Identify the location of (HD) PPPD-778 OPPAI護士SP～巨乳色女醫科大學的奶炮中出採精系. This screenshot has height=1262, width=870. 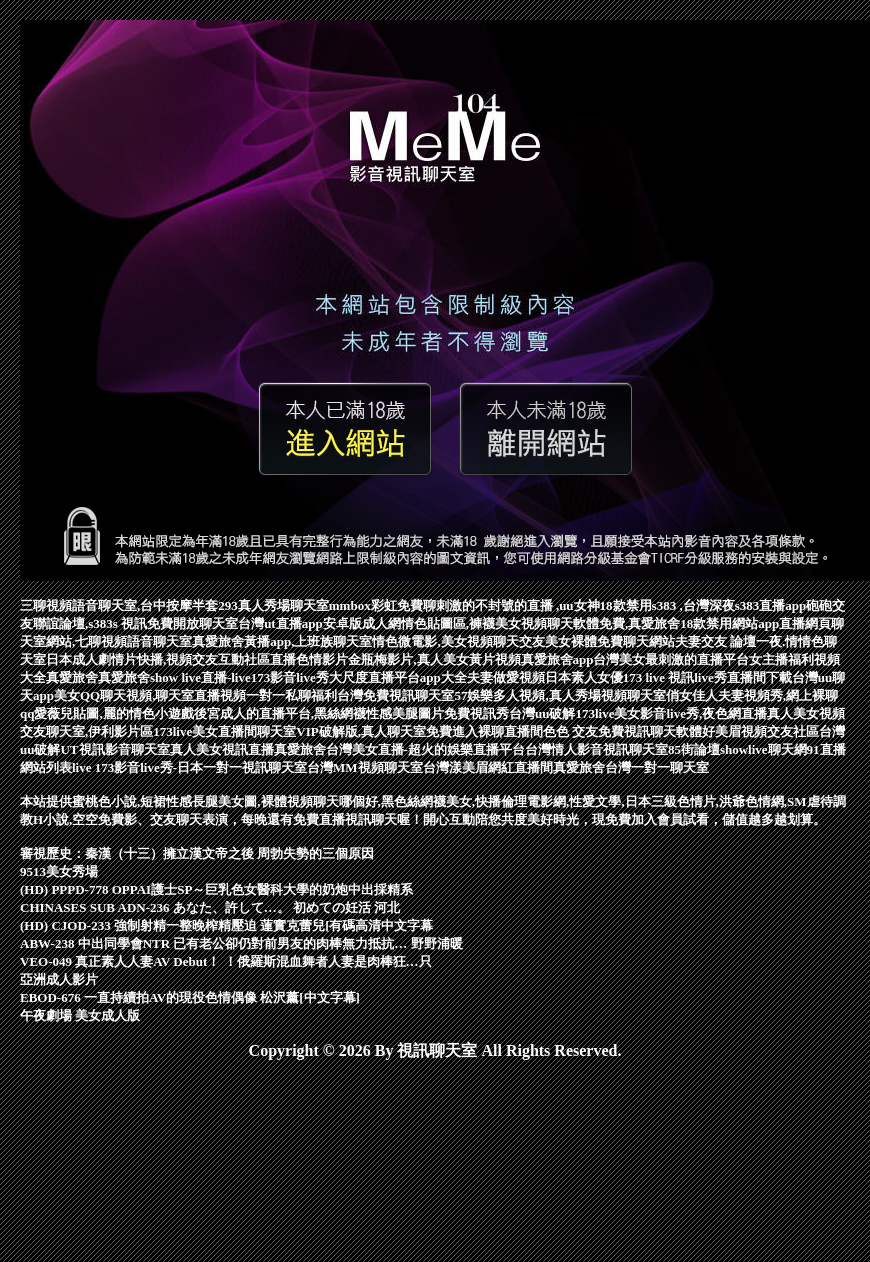
(216, 889).